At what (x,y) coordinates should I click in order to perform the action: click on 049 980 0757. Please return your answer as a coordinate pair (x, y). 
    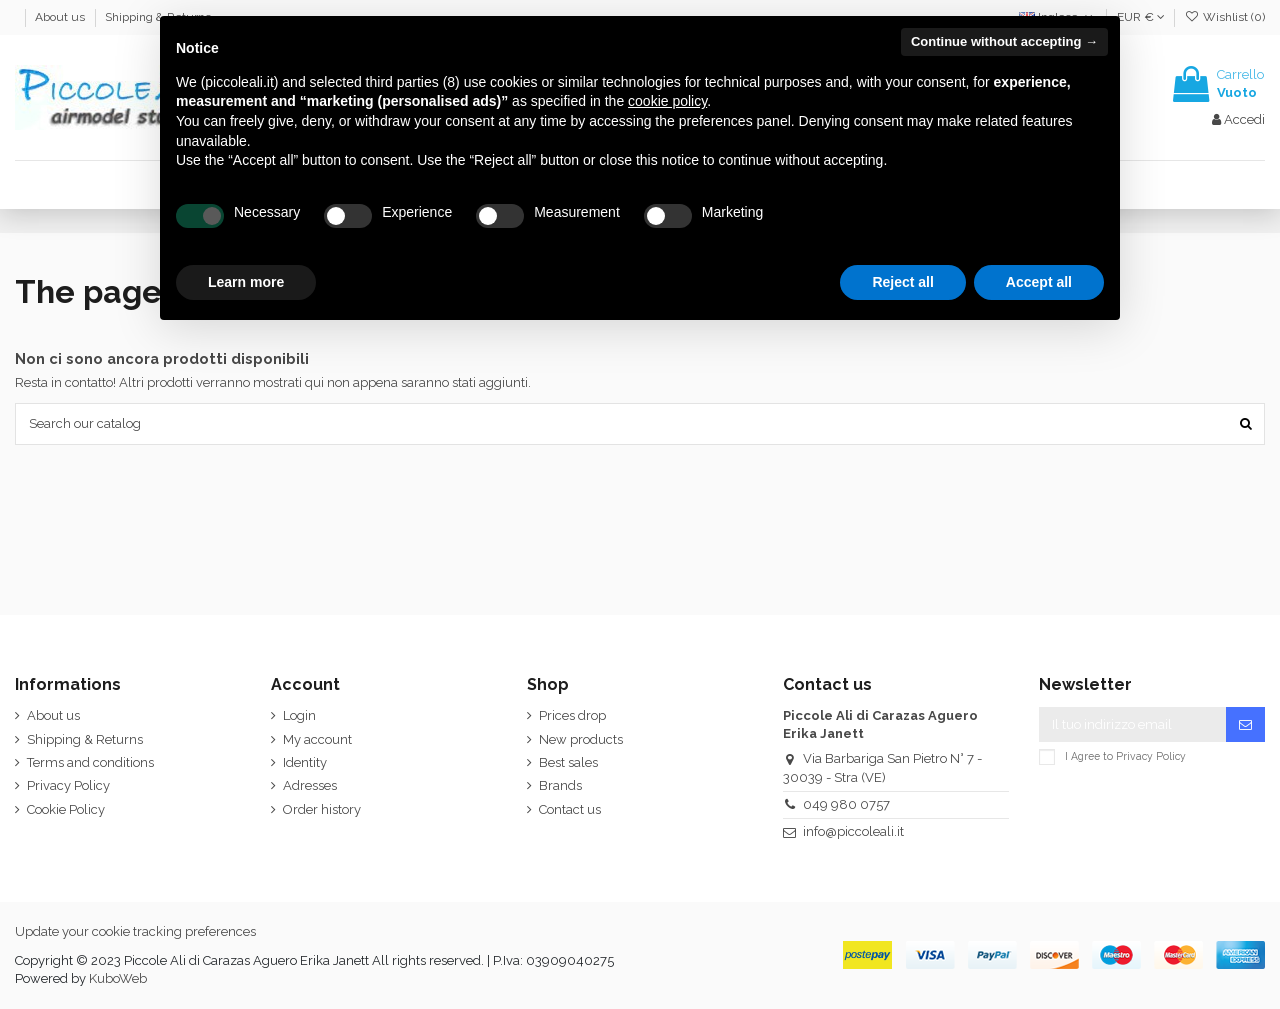
    Looking at the image, I should click on (846, 804).